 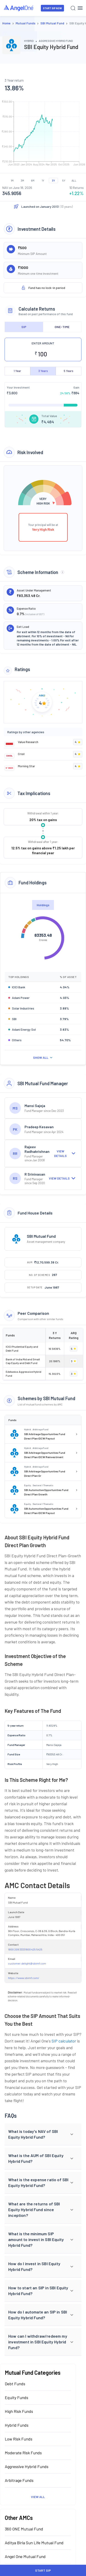 I want to click on 3 Years, so click(x=43, y=371).